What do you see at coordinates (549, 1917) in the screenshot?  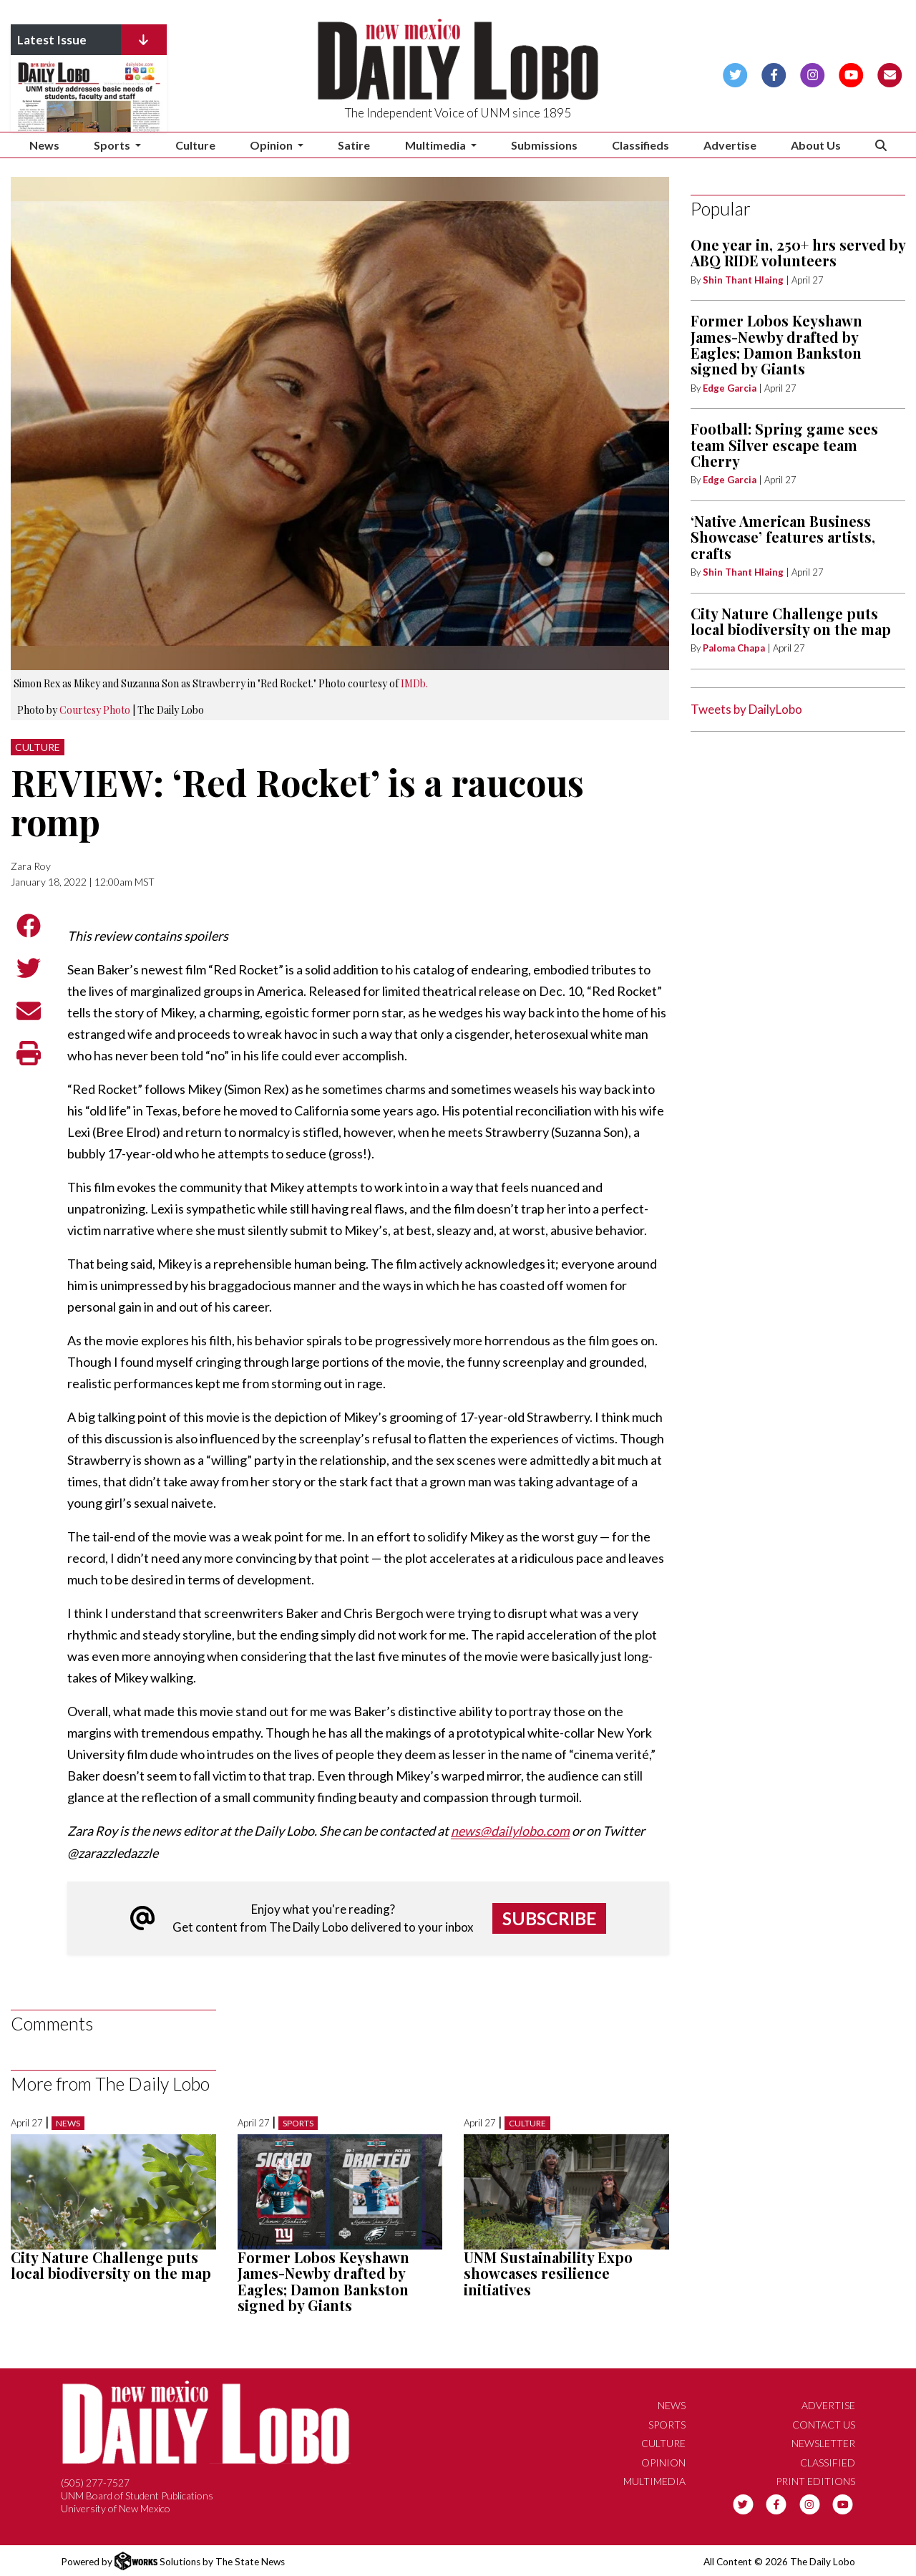 I see `Subscribe` at bounding box center [549, 1917].